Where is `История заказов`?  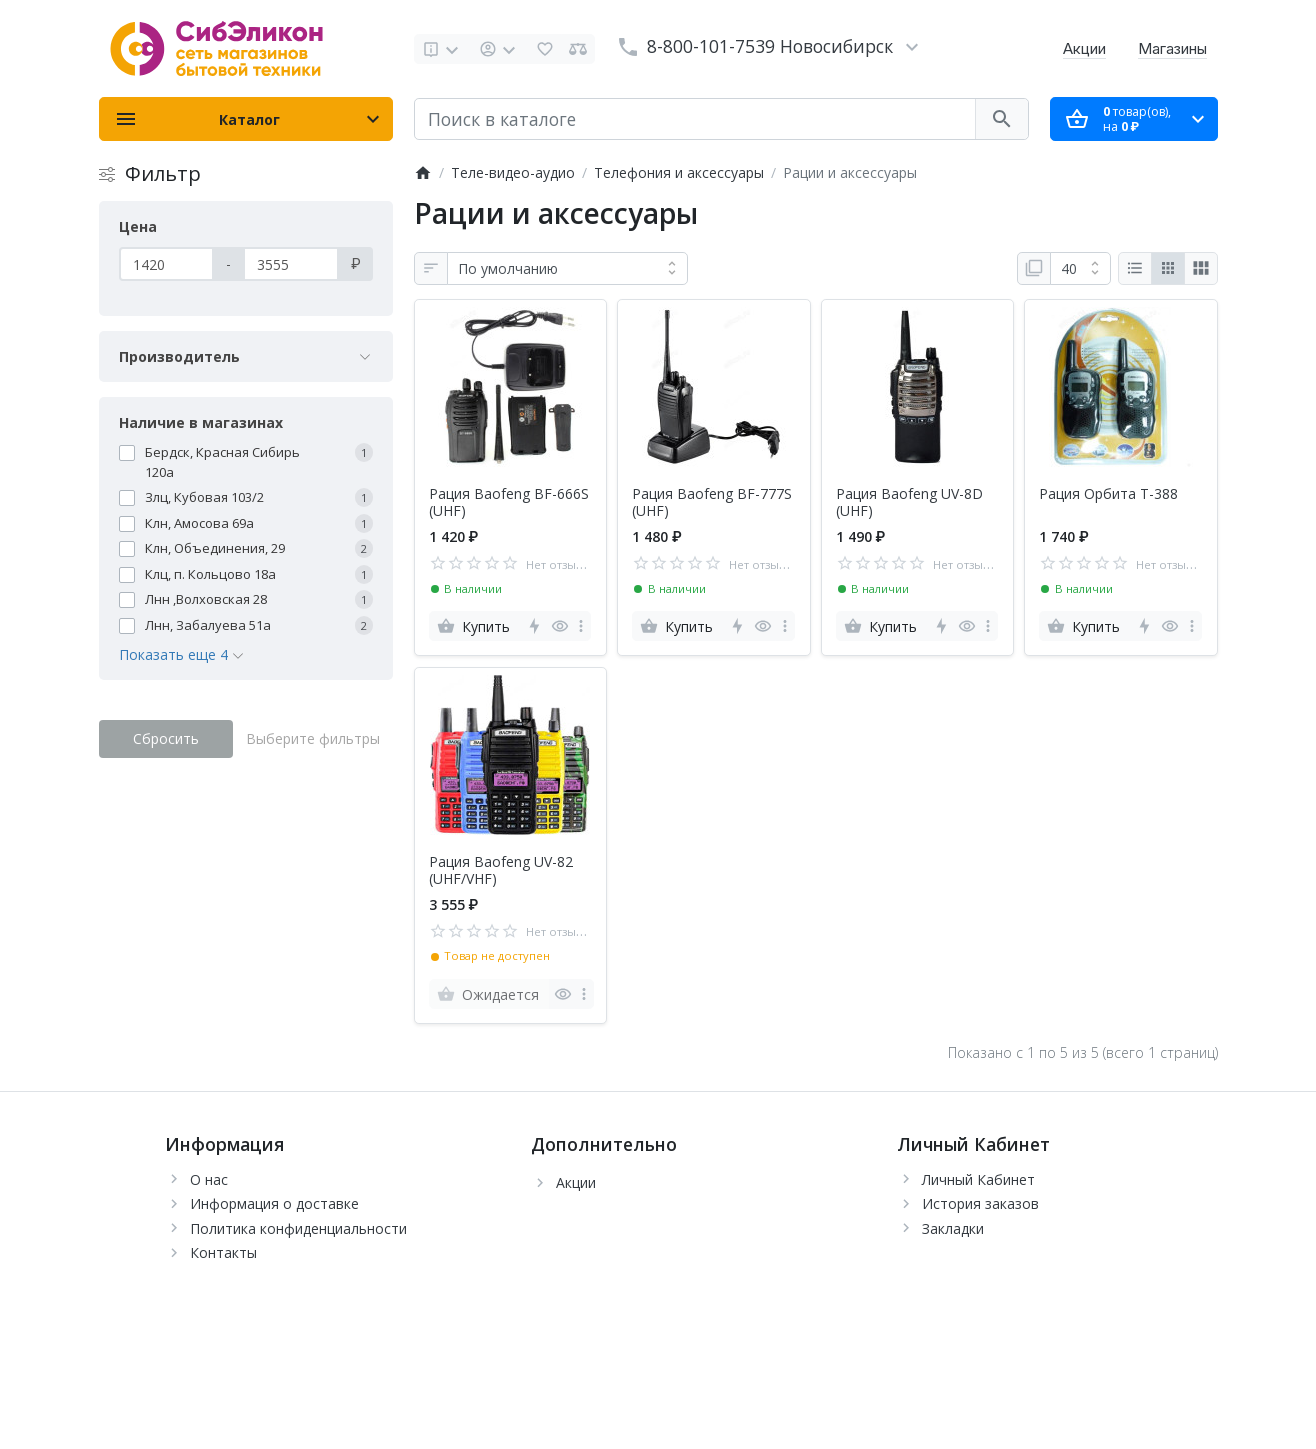
История заказов is located at coordinates (980, 1203).